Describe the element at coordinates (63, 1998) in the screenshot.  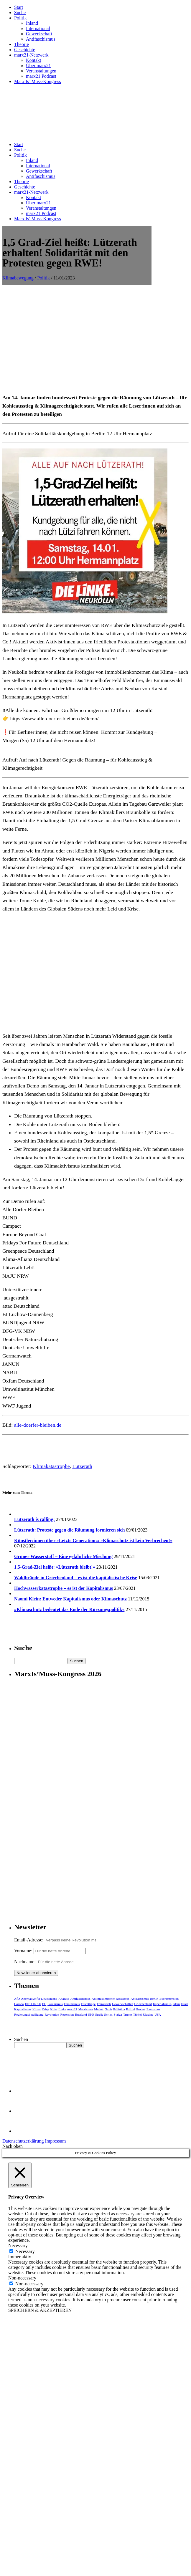
I see `Analyse` at that location.